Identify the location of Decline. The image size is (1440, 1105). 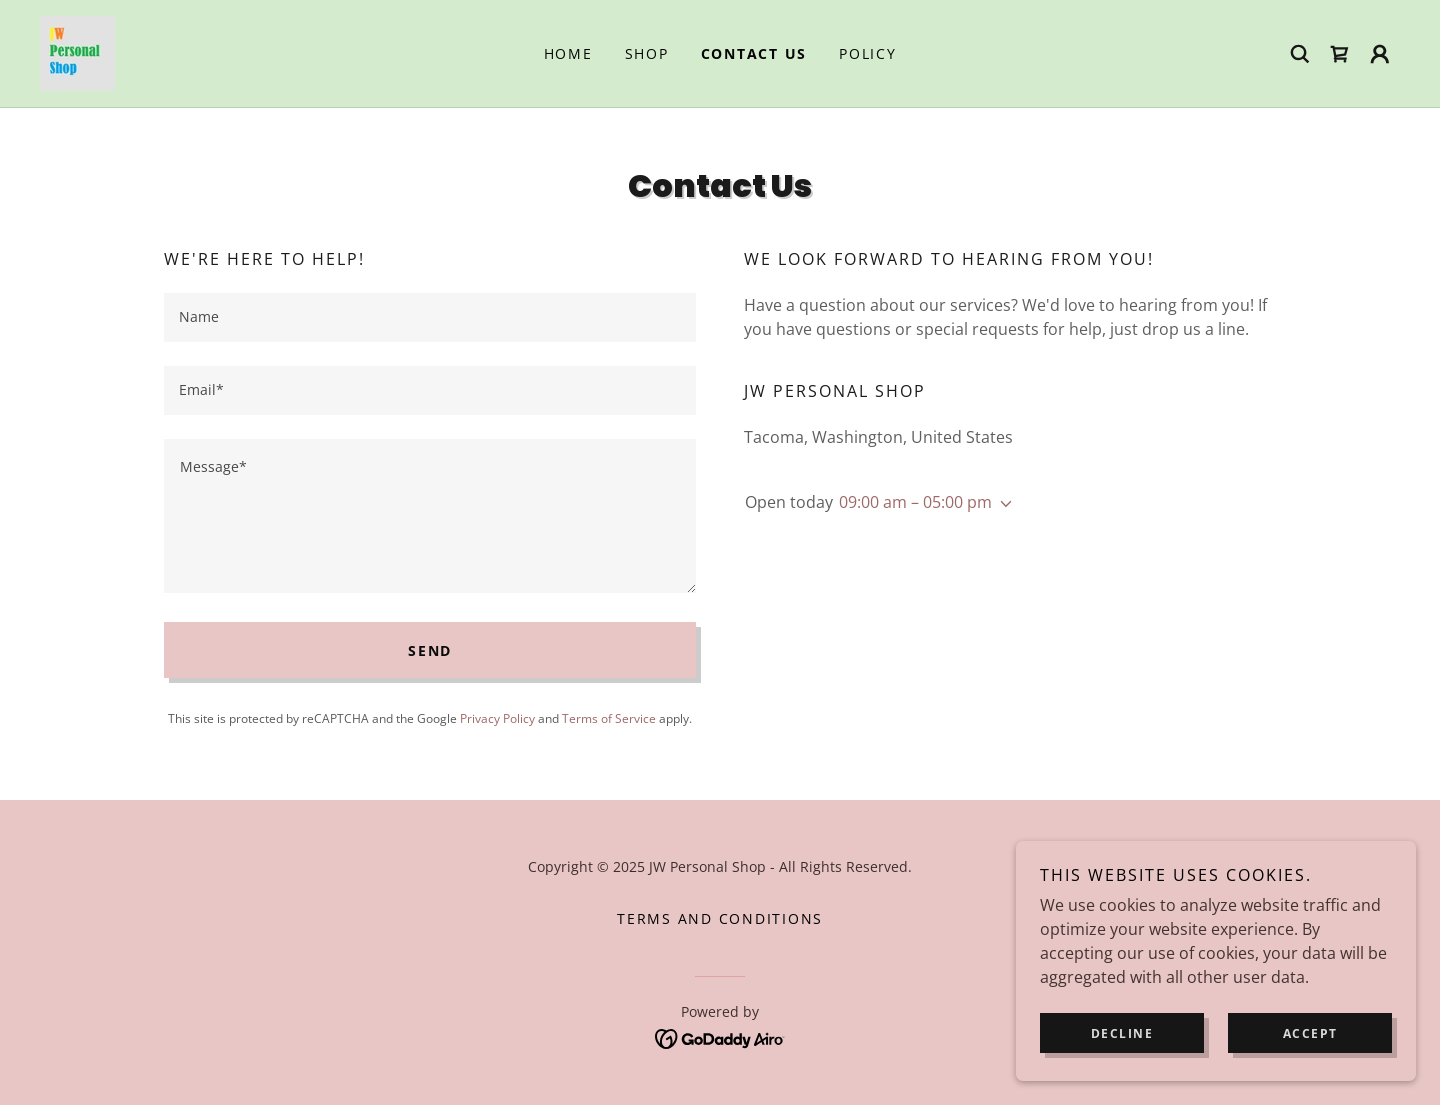
(1122, 1033).